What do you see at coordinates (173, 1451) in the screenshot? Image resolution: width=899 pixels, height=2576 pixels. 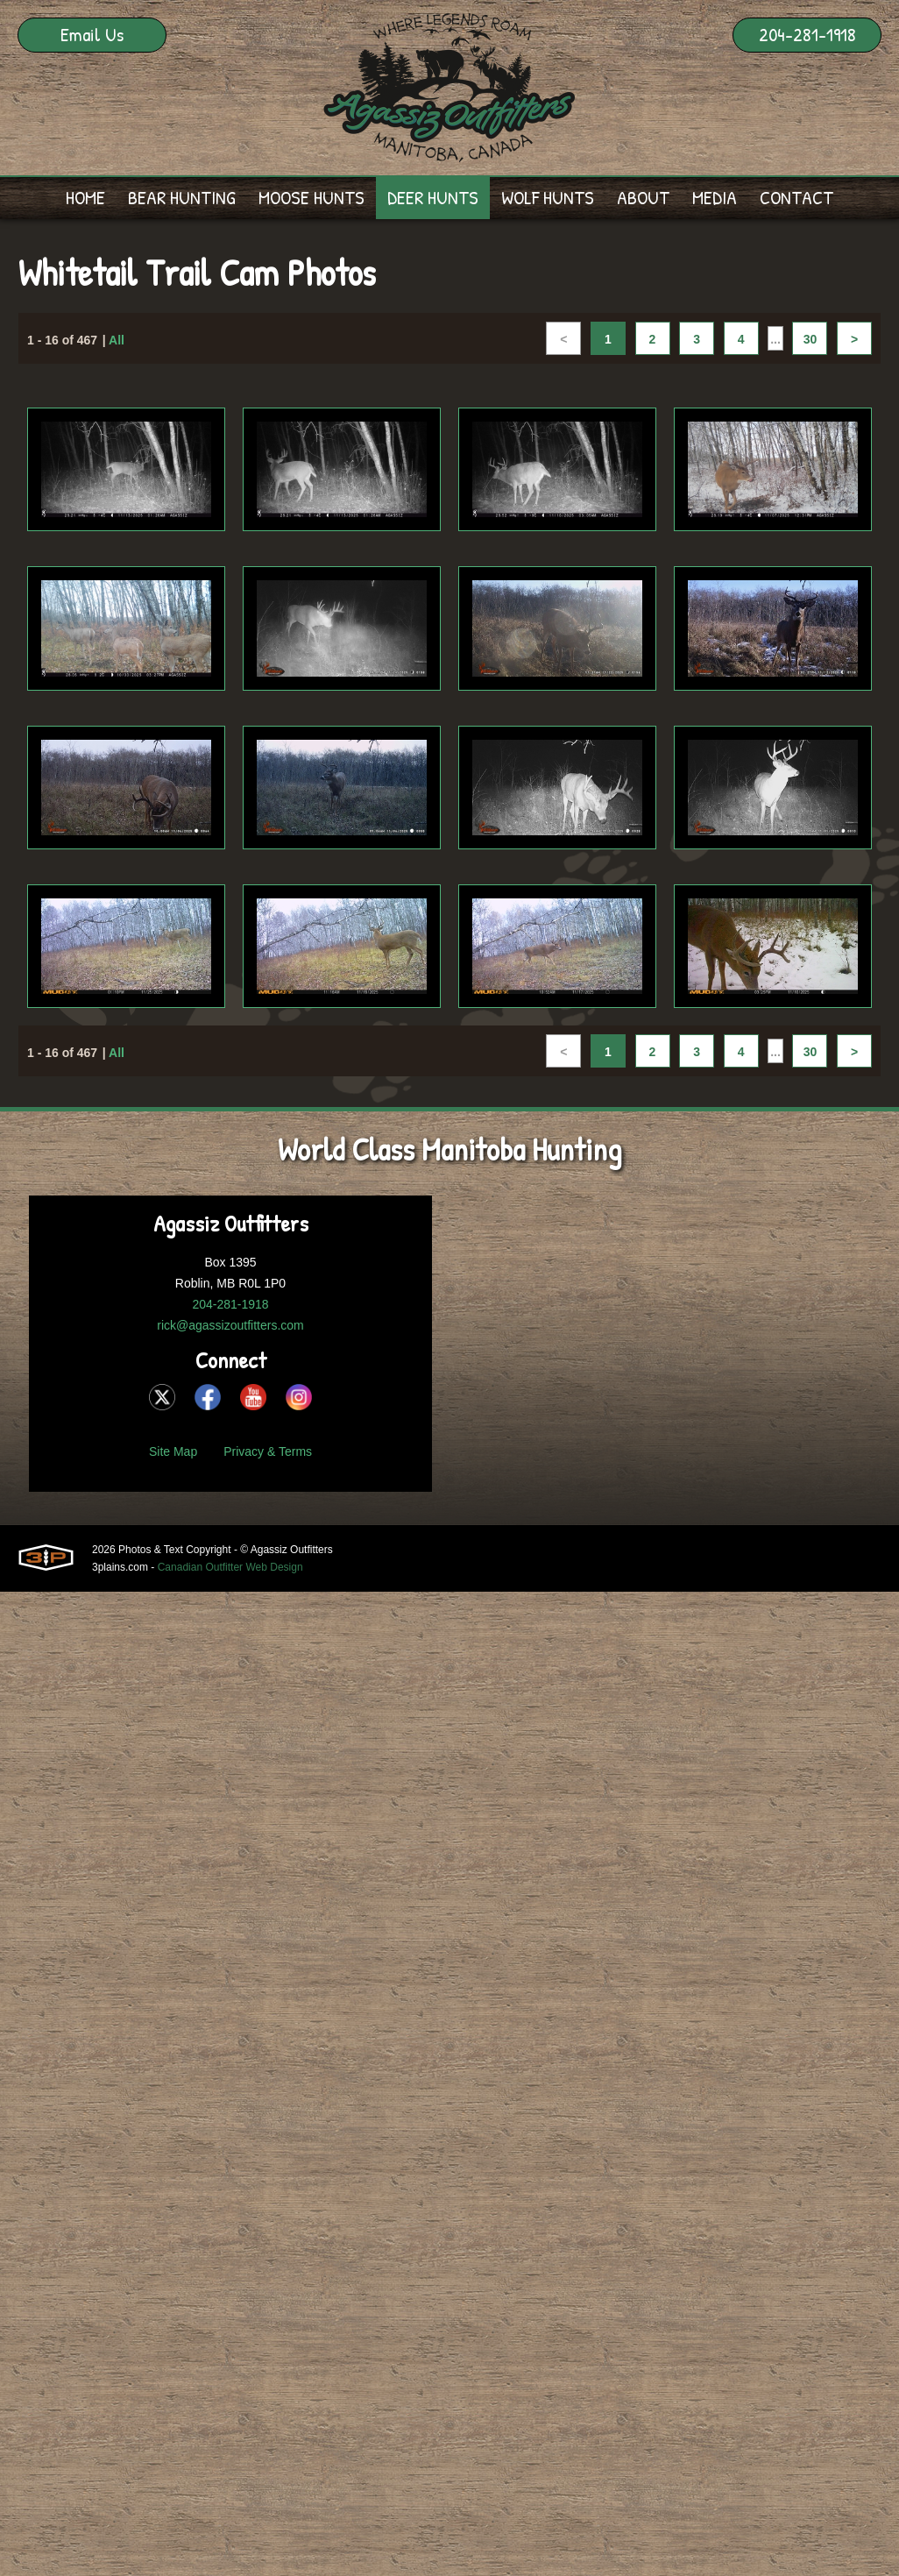 I see `Site Map` at bounding box center [173, 1451].